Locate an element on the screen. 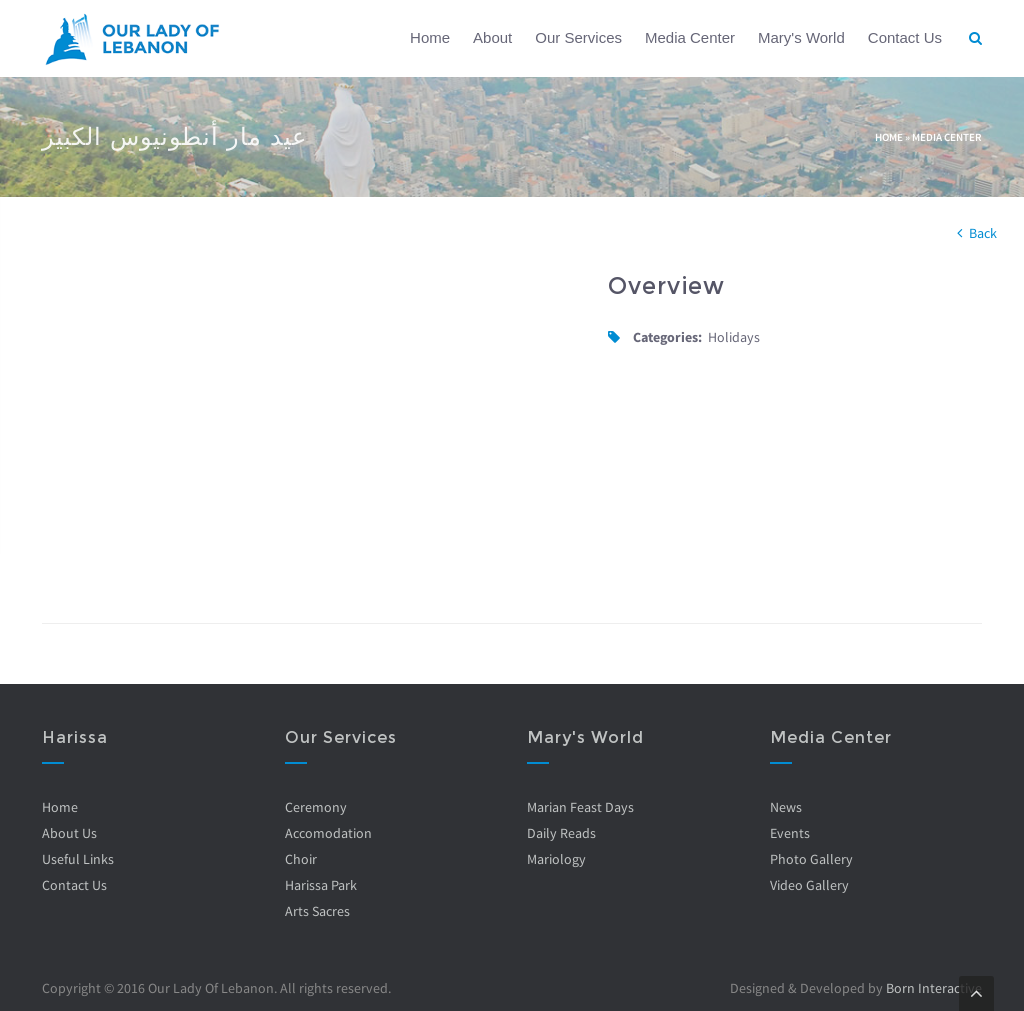 This screenshot has width=1024, height=1011. Marian Feast Days is located at coordinates (580, 807).